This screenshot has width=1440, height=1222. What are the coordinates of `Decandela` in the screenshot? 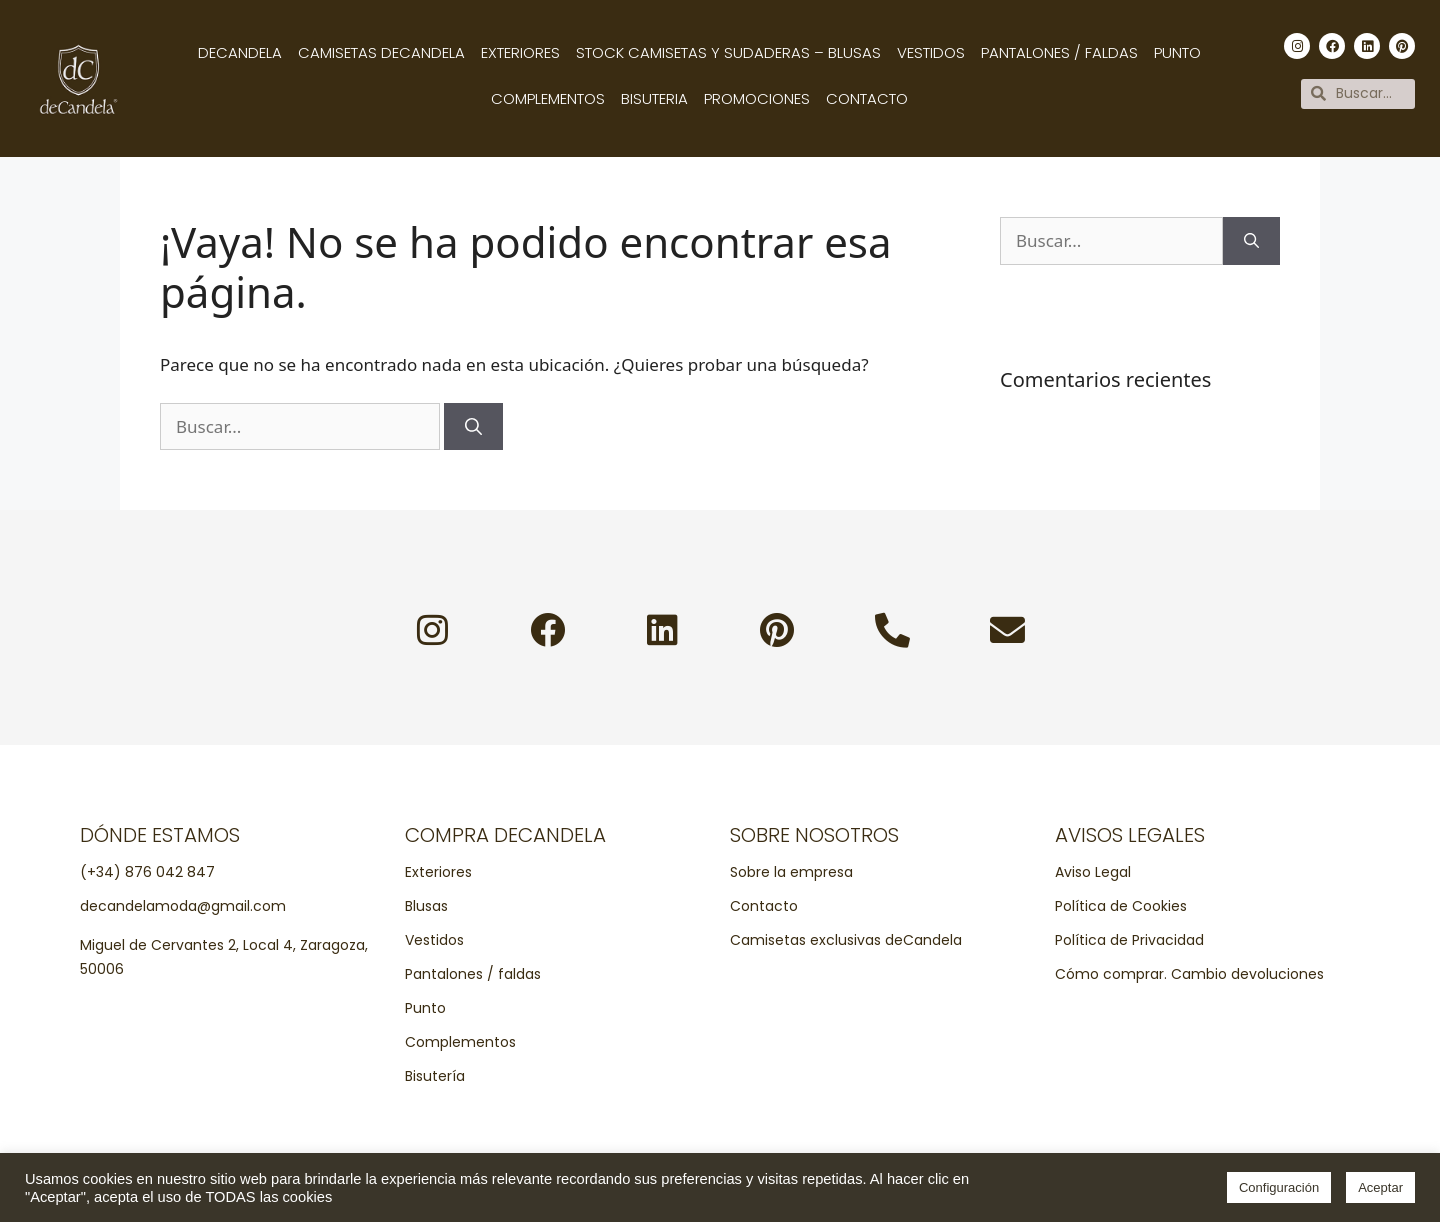 It's located at (240, 52).